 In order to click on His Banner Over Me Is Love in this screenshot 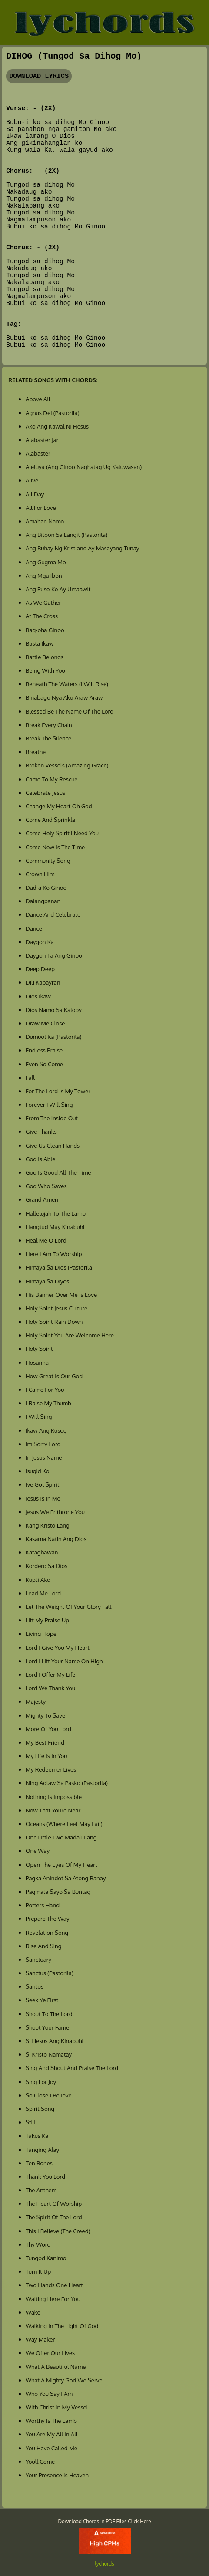, I will do `click(61, 1294)`.